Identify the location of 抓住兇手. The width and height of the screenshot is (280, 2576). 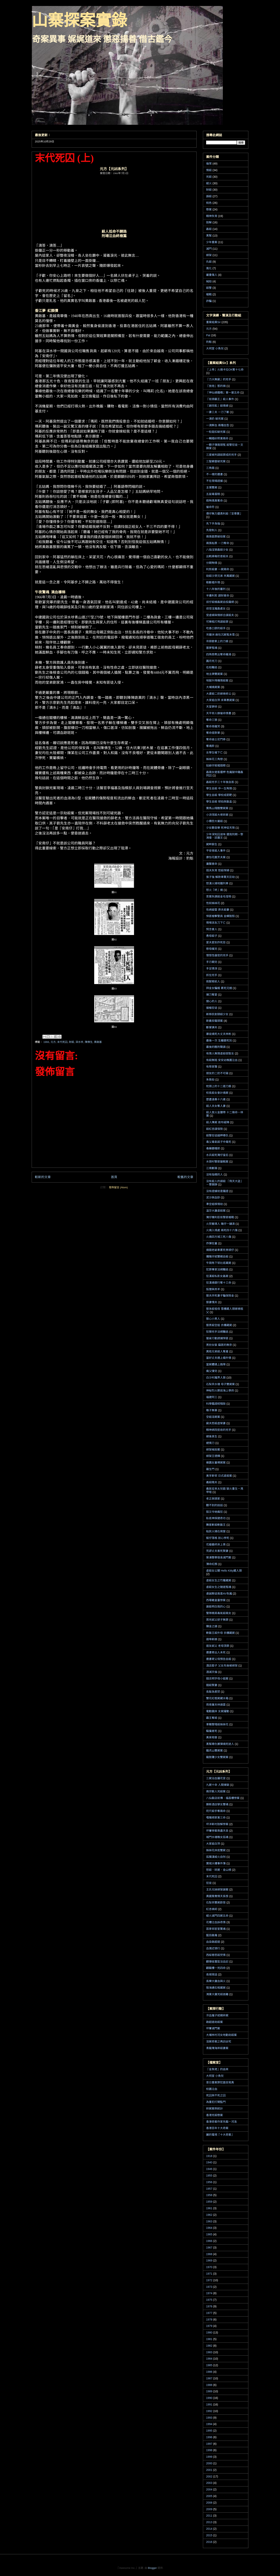
(211, 975).